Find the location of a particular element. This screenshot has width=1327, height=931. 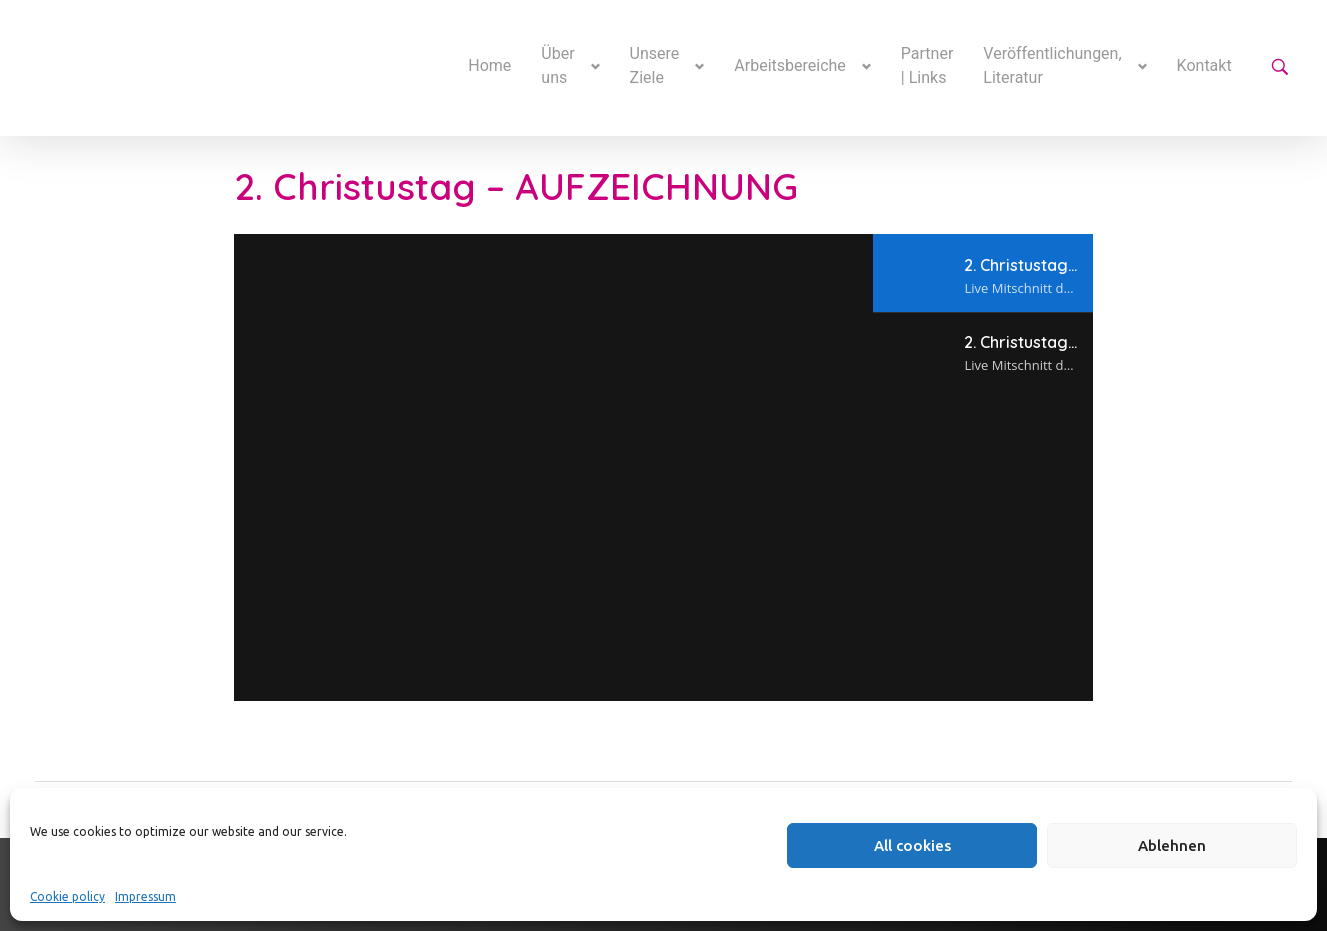

Veröffentlichungen, Literatur [button] is located at coordinates (1052, 65).